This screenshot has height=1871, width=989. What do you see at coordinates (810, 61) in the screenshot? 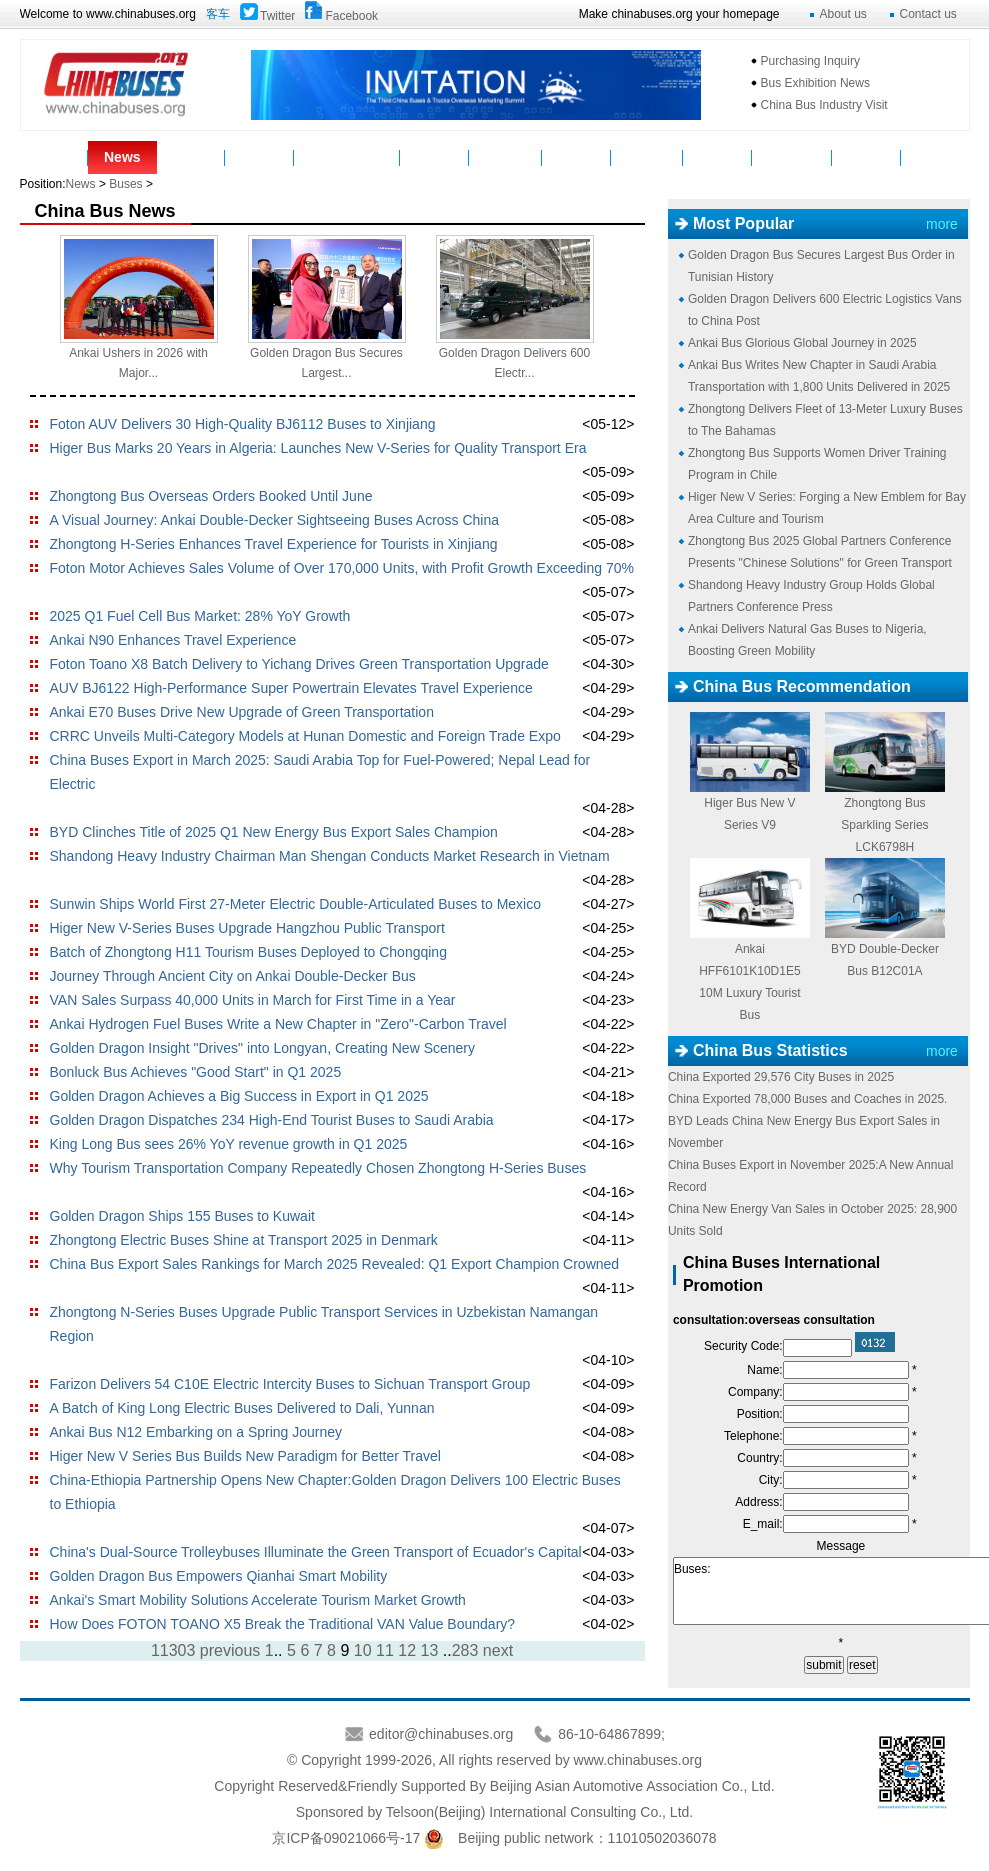
I see `Purchasing Inquiry` at bounding box center [810, 61].